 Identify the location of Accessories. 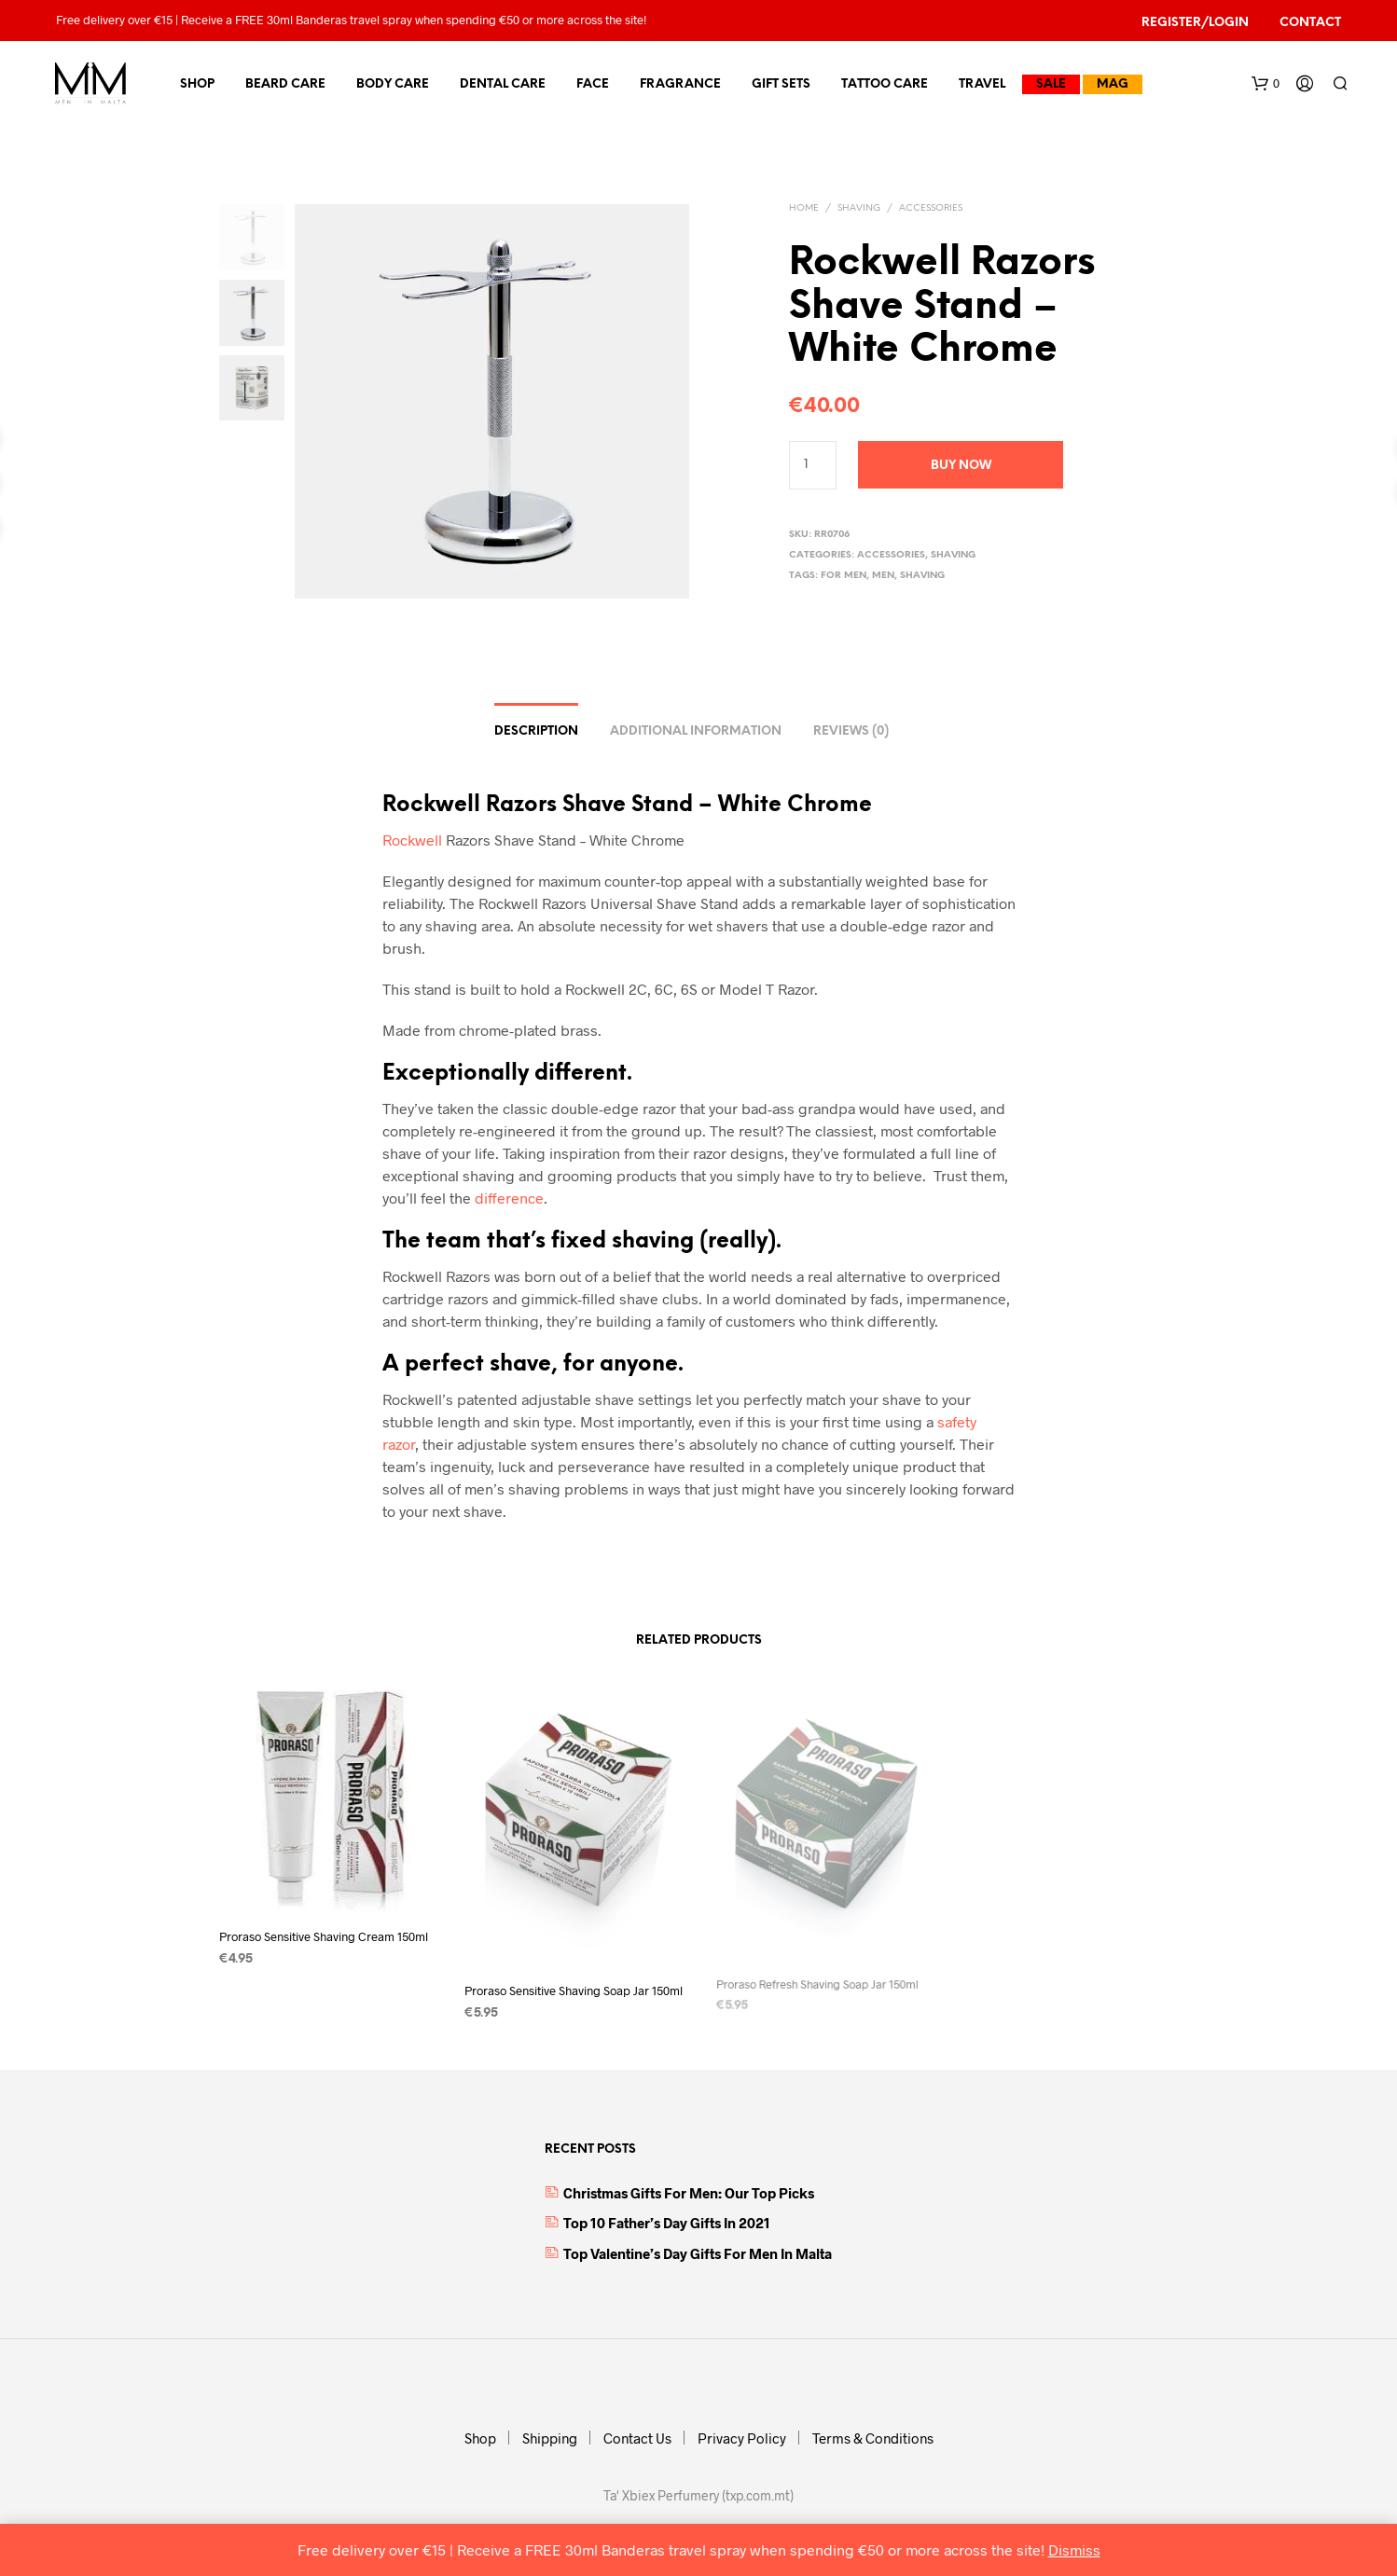
(930, 208).